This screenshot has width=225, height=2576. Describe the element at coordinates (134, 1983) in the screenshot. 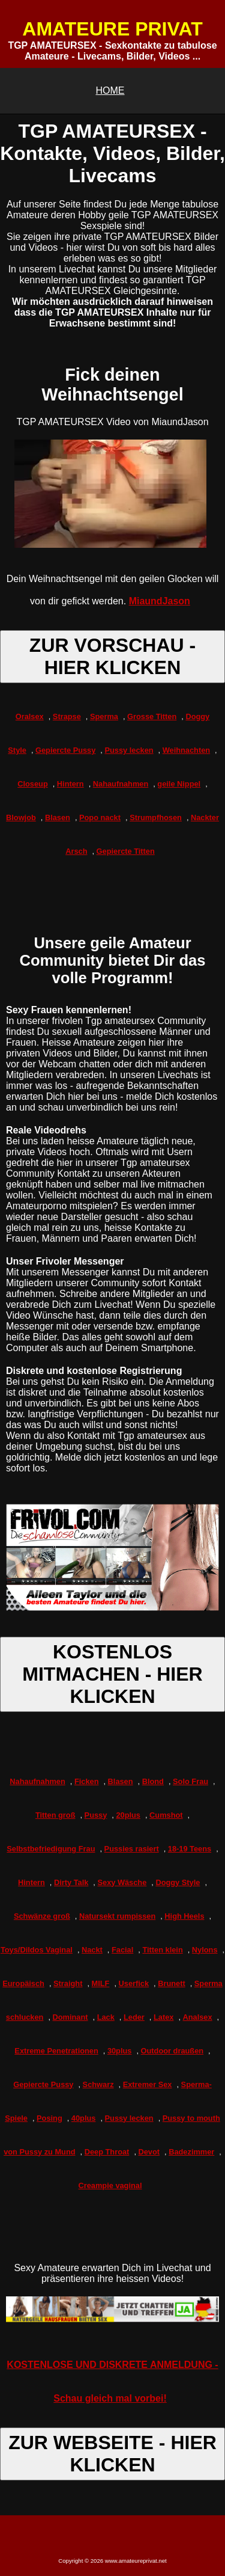

I see `Userfick` at that location.